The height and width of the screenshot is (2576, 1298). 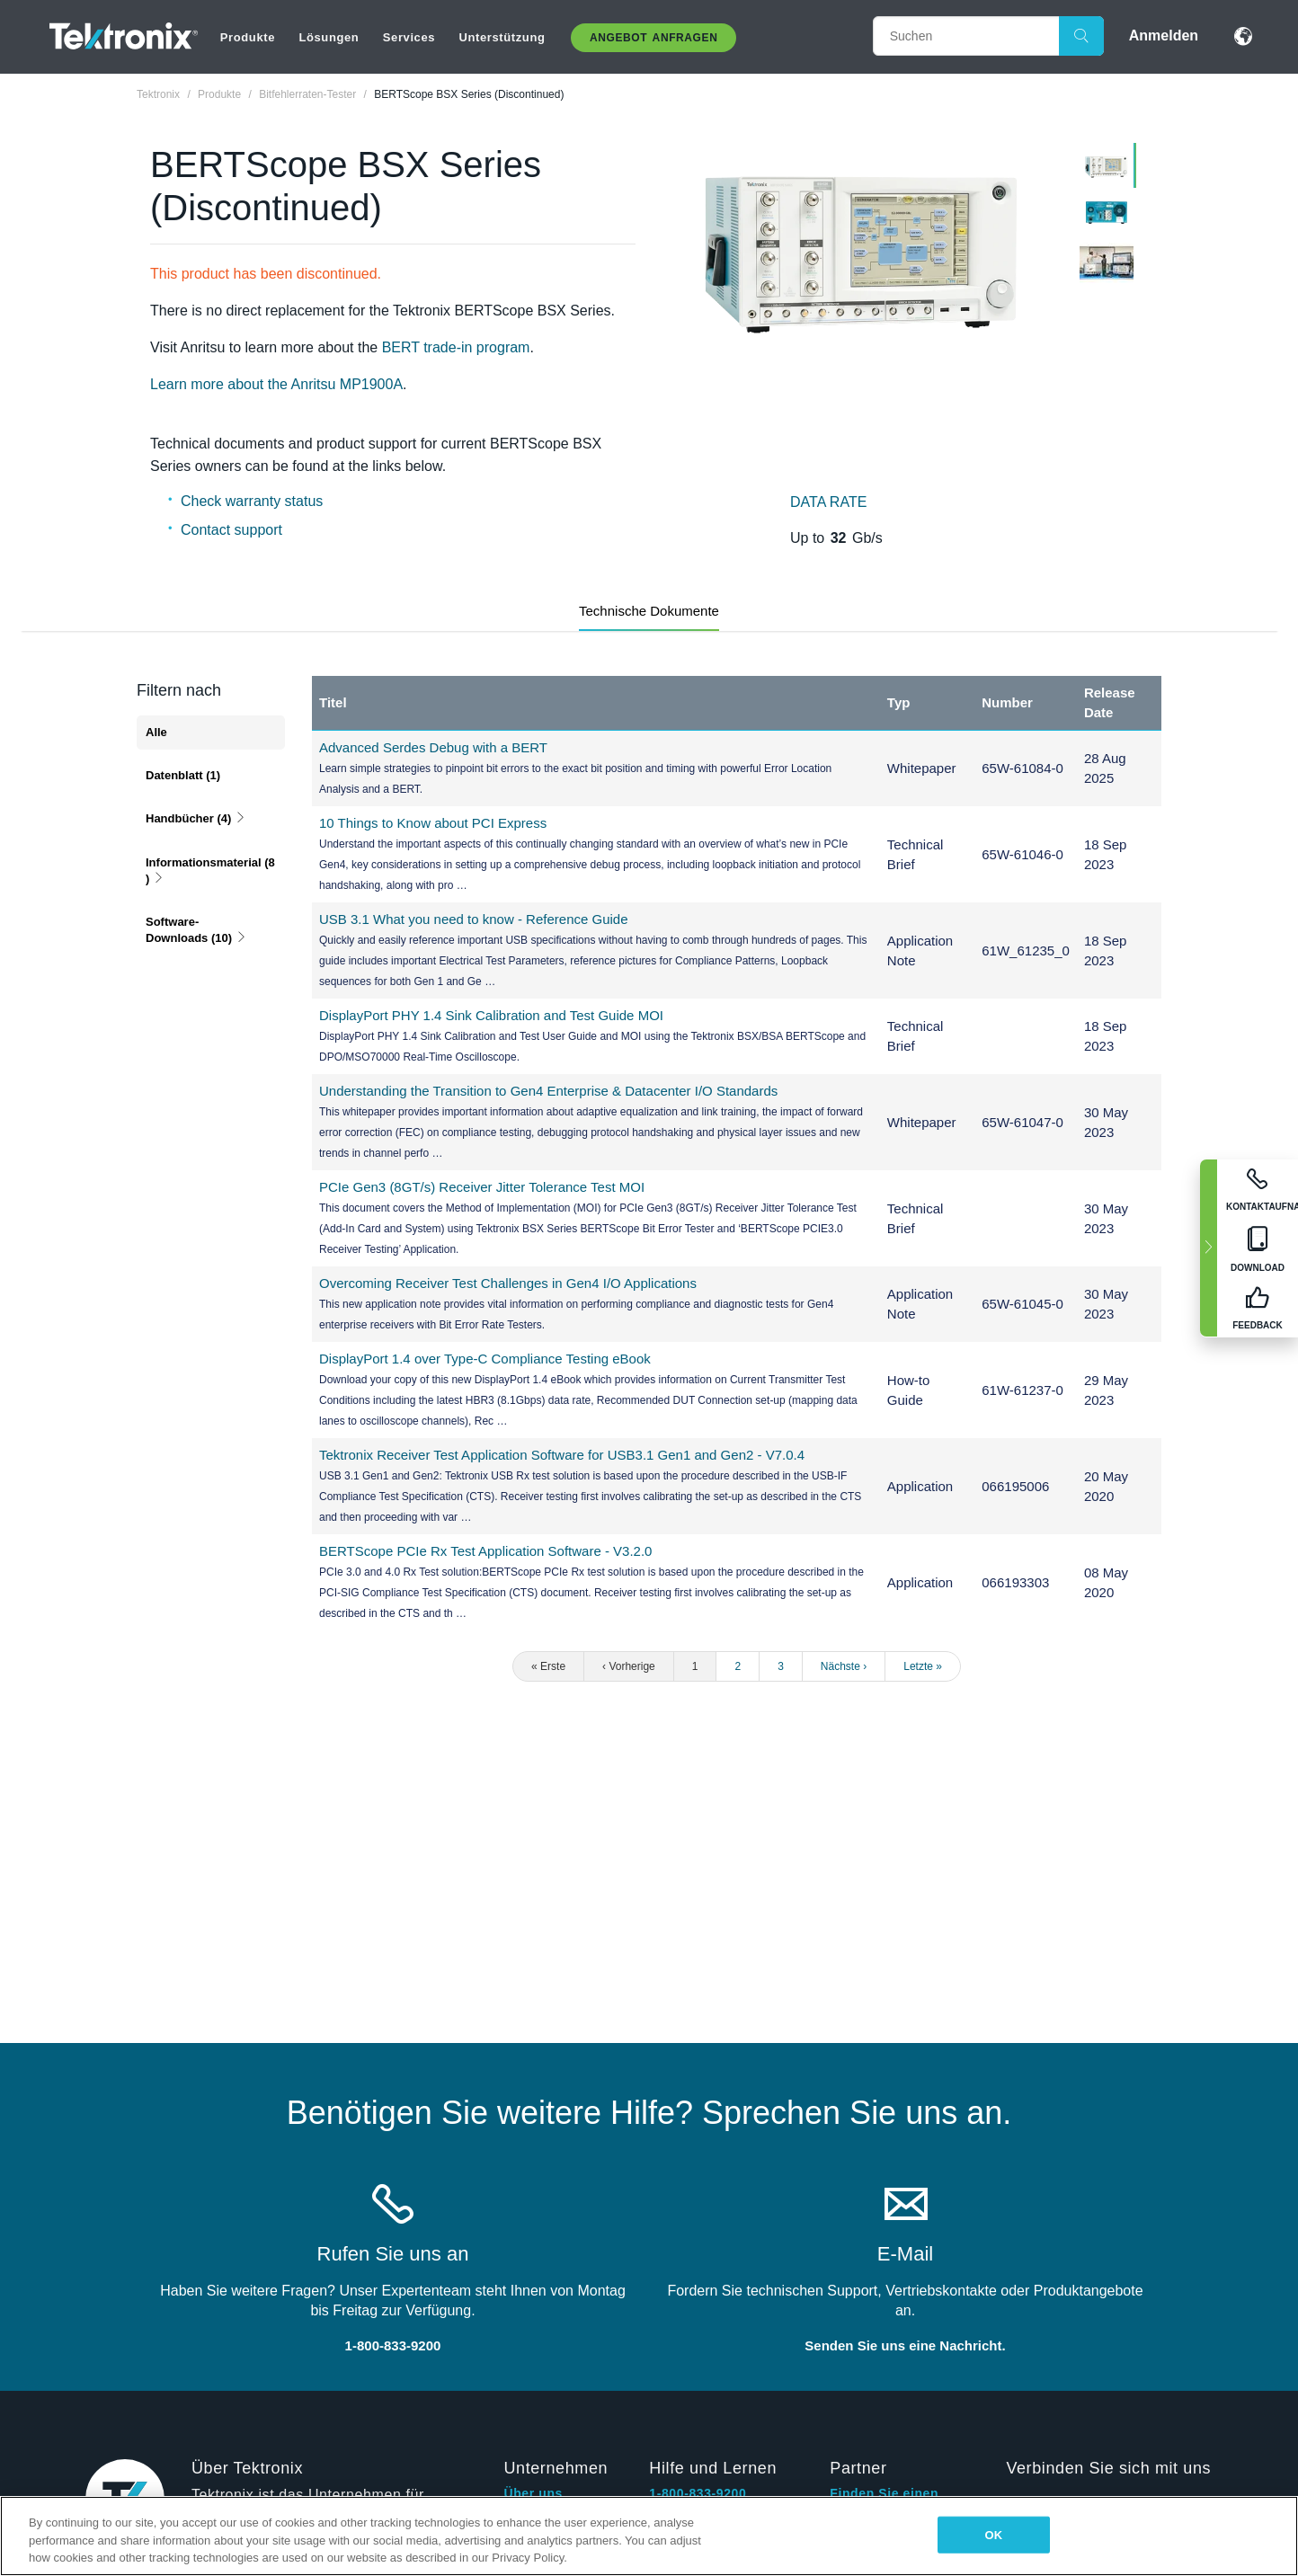 I want to click on BERT trade-in program, so click(x=453, y=347).